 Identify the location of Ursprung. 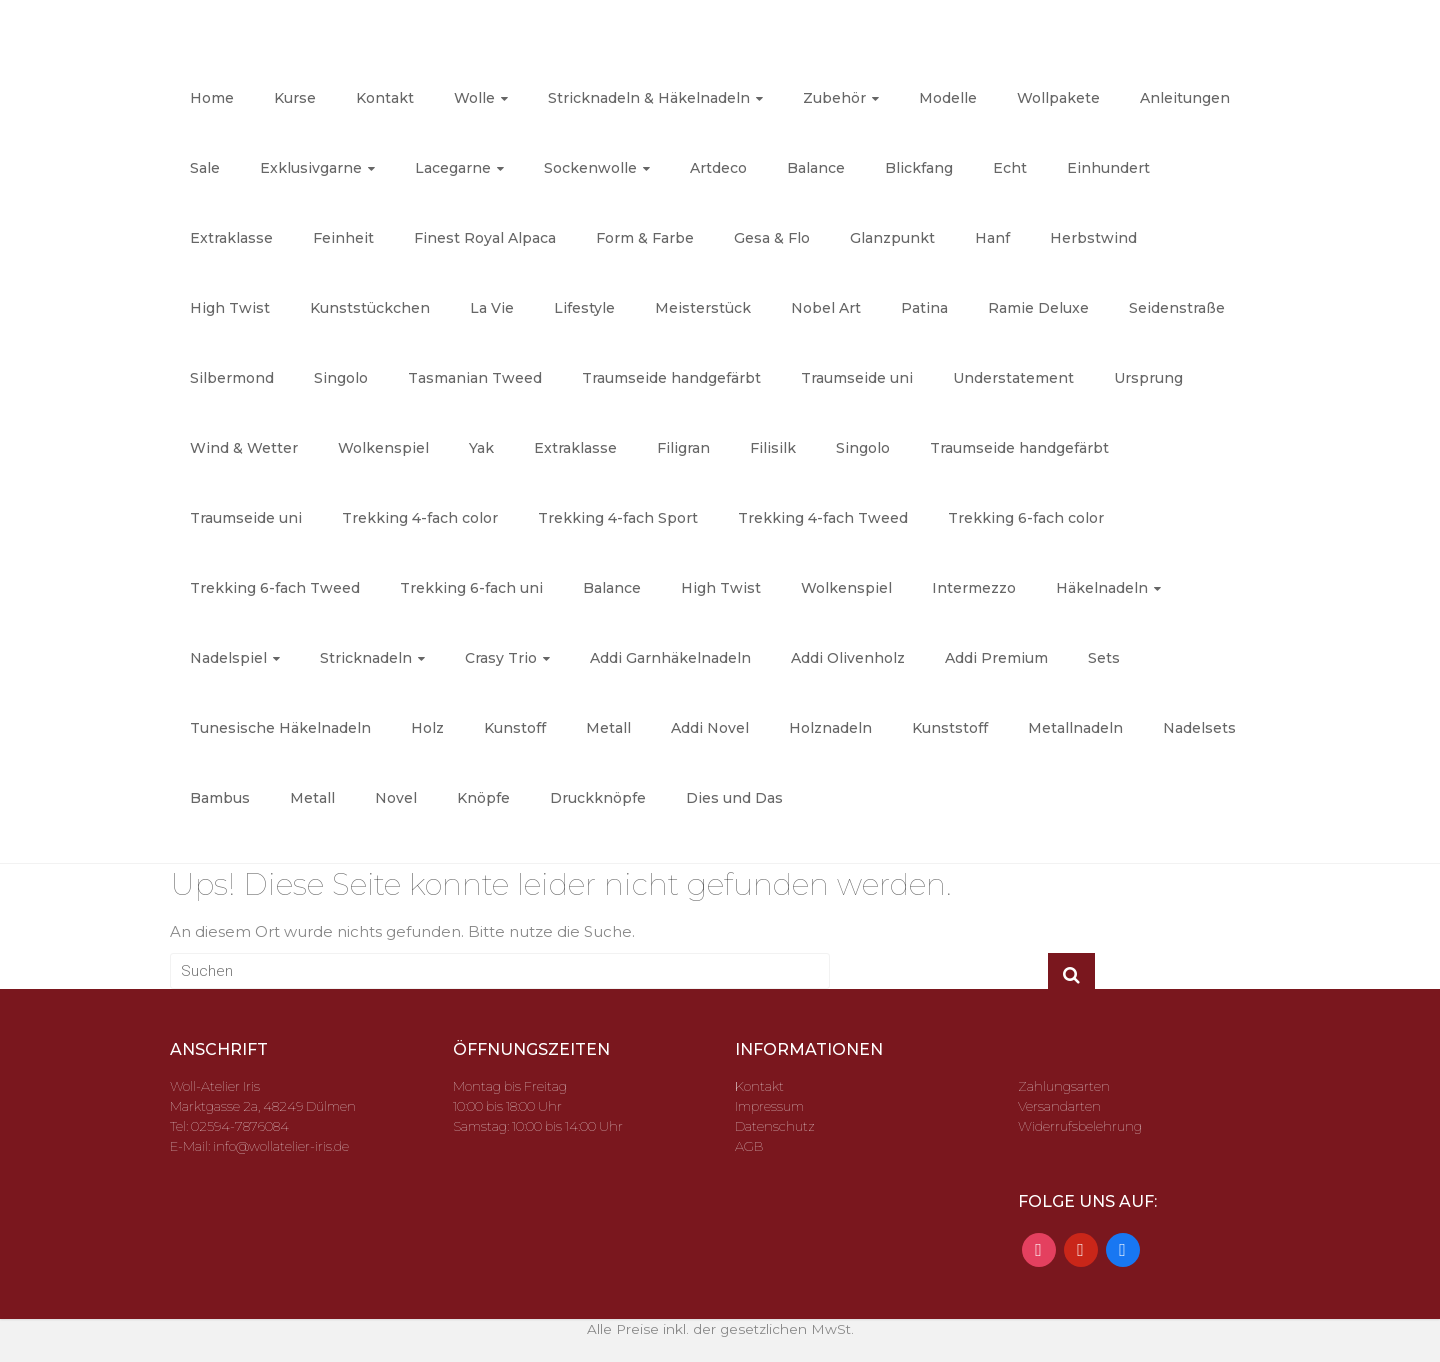
(1148, 378).